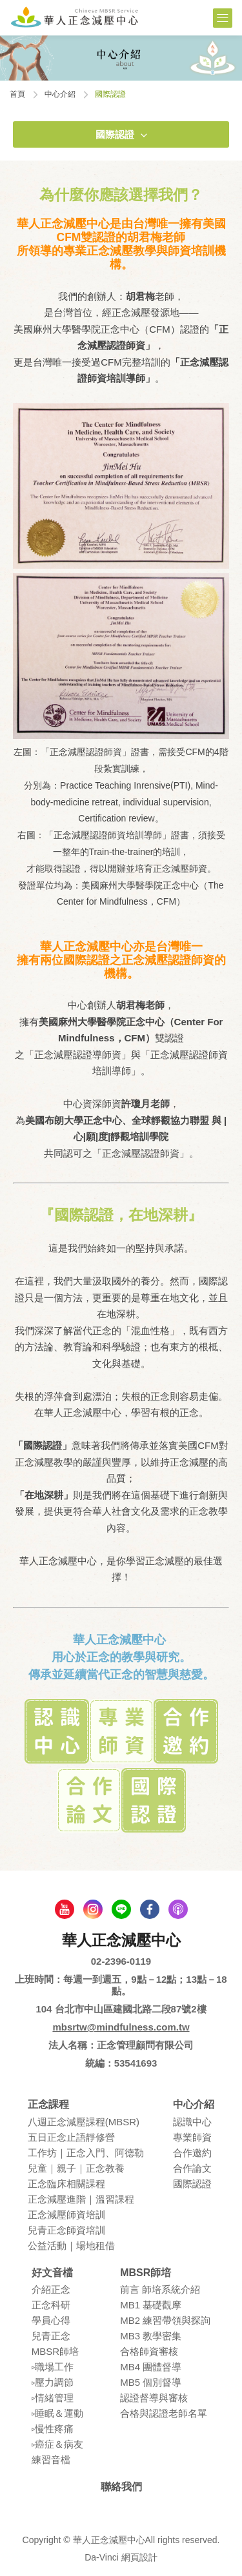 This screenshot has width=242, height=2576. What do you see at coordinates (52, 2272) in the screenshot?
I see `好文音檔` at bounding box center [52, 2272].